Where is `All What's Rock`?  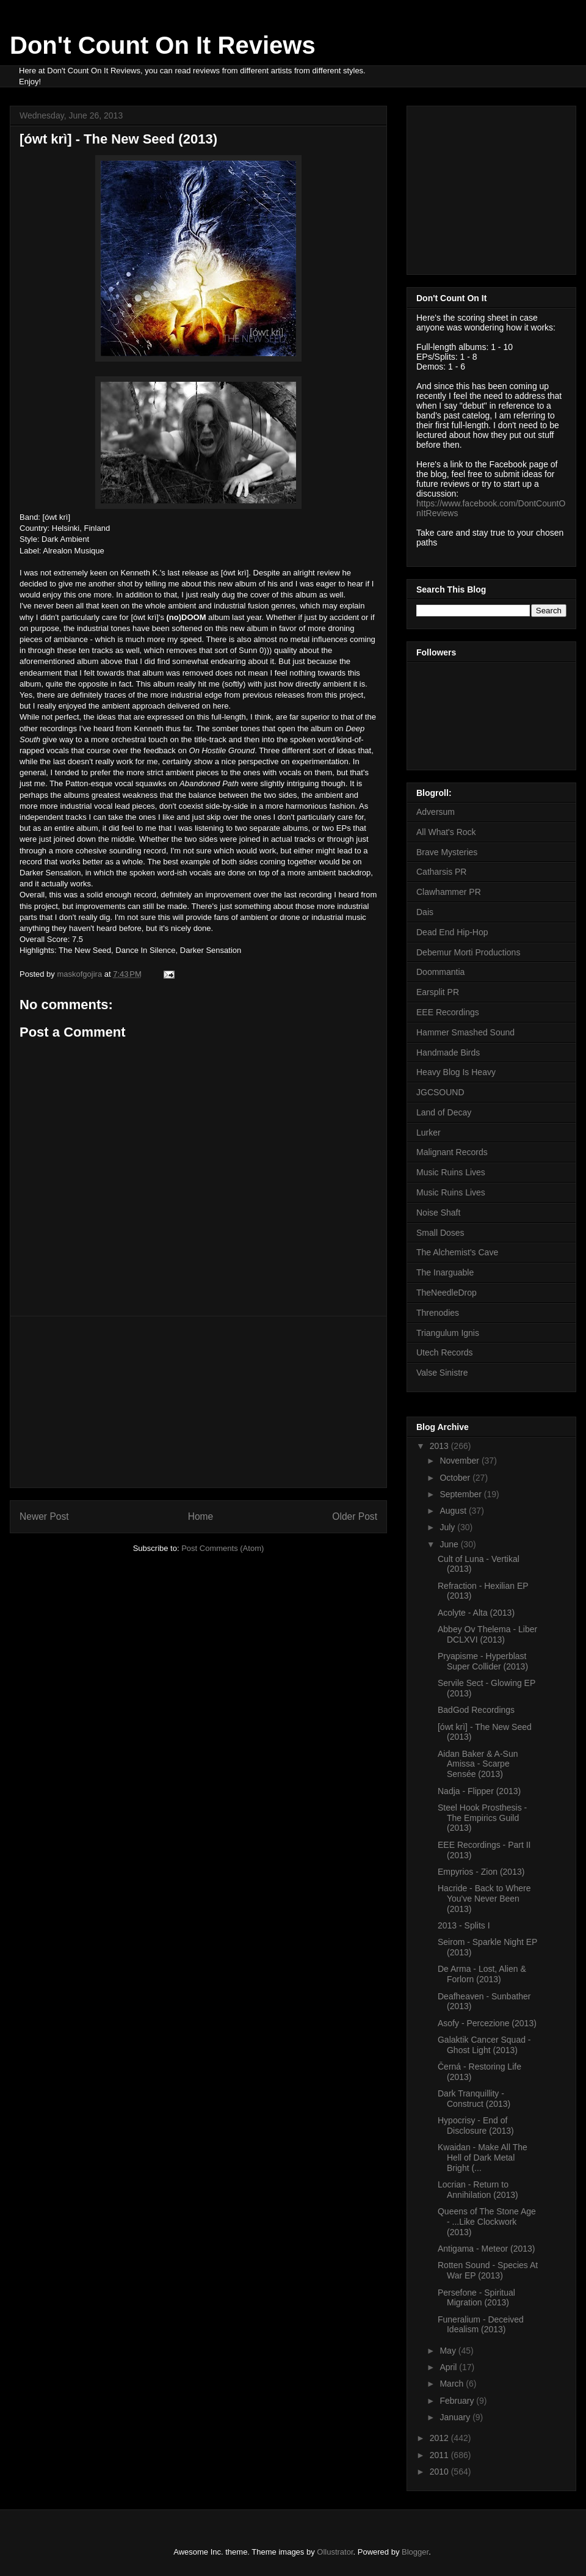
All What's Rock is located at coordinates (446, 832).